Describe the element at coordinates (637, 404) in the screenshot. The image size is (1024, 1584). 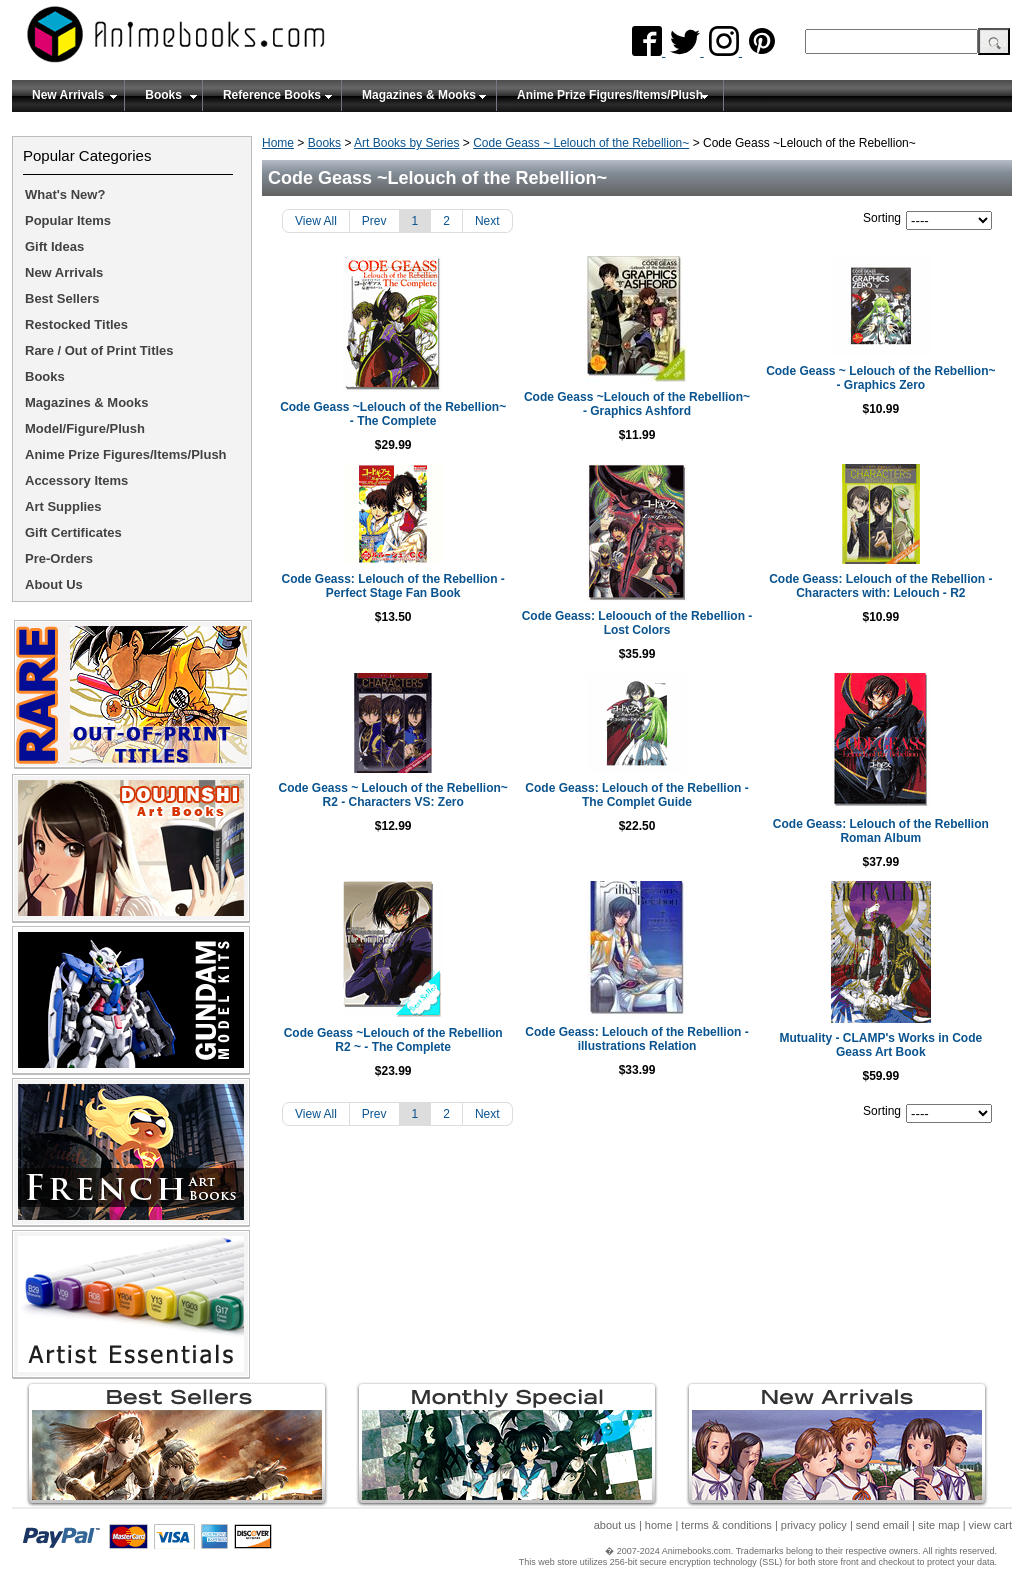
I see `Code Geass ~Lelouch of the Rebellion~ - Graphics Ashford` at that location.